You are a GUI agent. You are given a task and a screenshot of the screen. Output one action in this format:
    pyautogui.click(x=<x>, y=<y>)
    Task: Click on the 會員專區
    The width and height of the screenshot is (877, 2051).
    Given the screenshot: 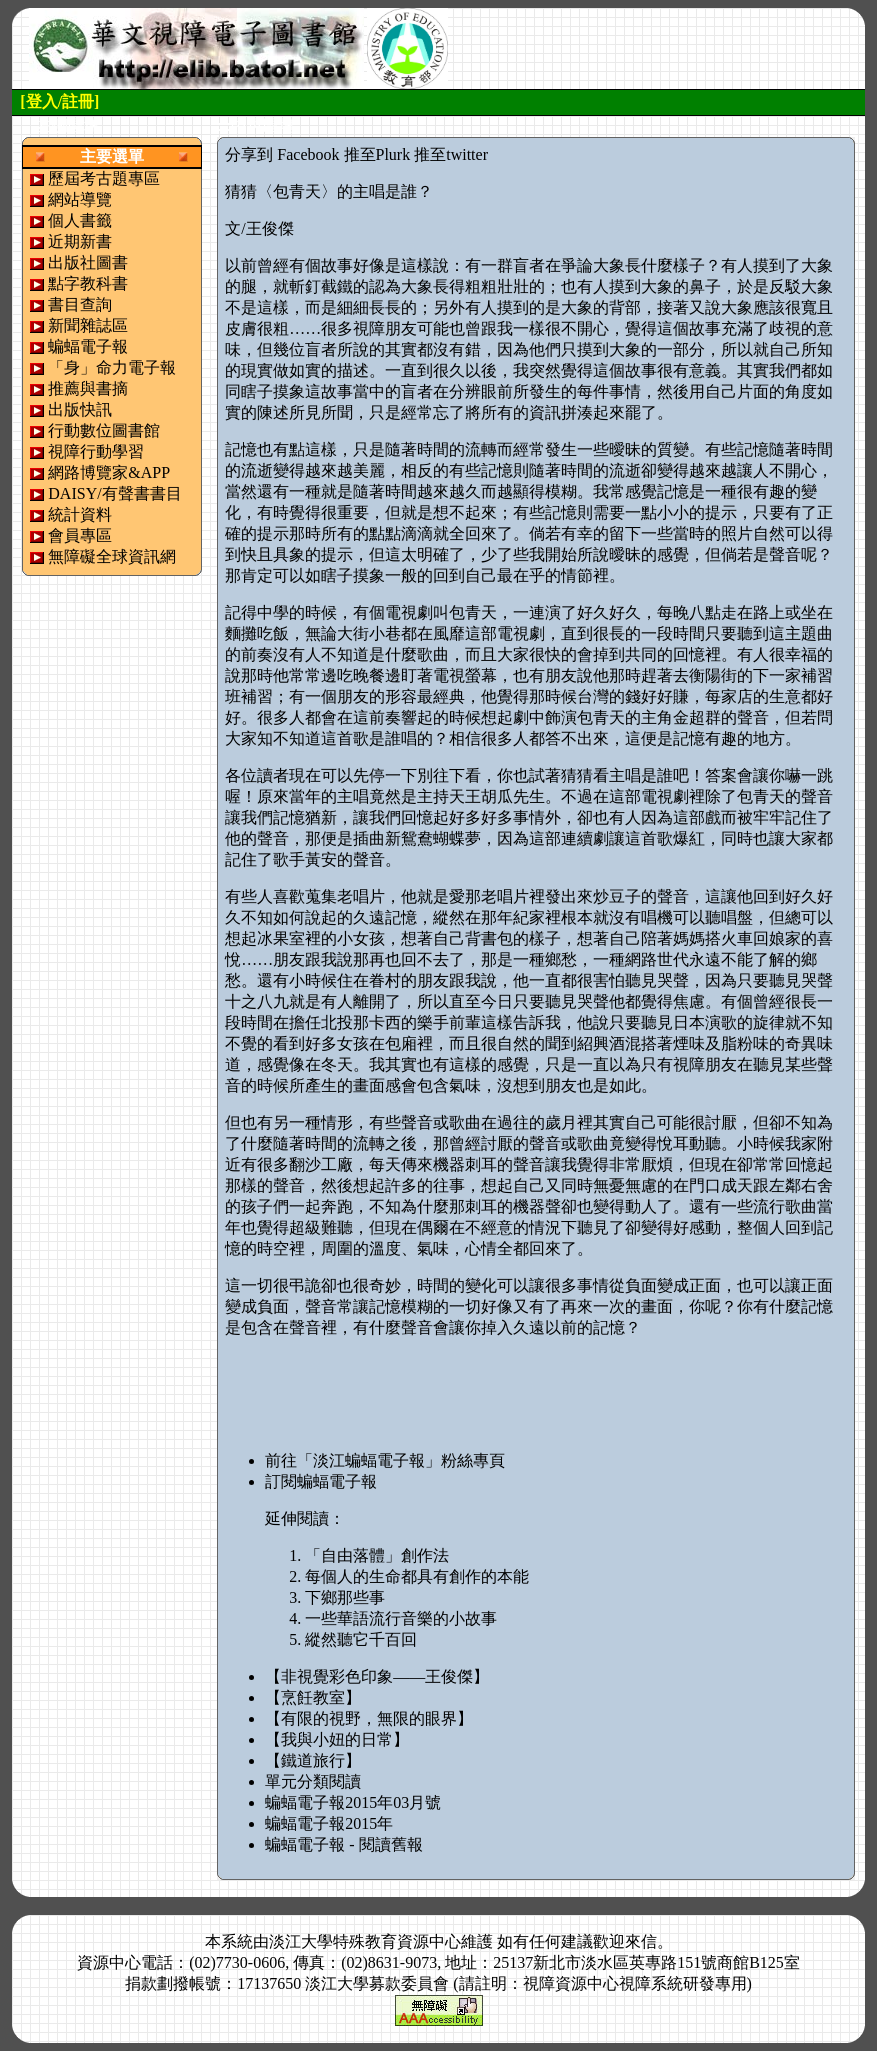 What is the action you would take?
    pyautogui.click(x=80, y=535)
    